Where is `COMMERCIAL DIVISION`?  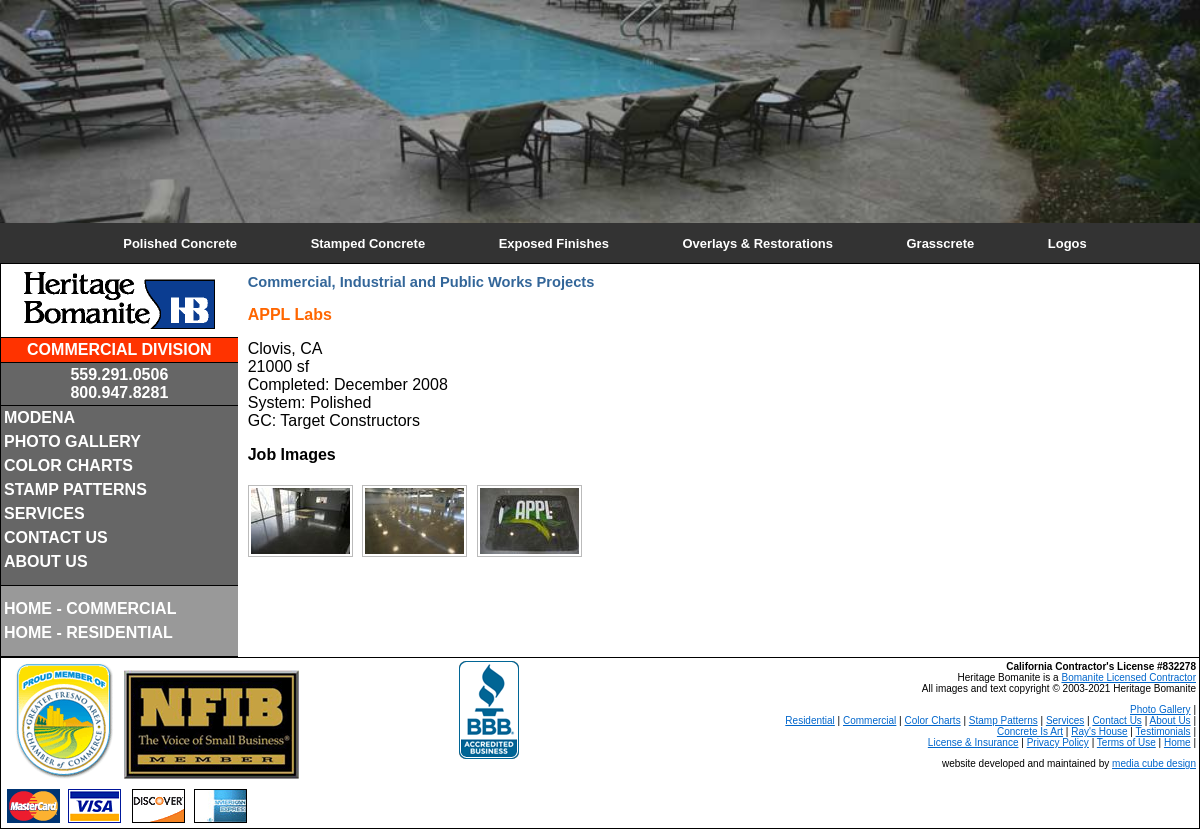
COMMERCIAL DIVISION is located at coordinates (119, 349).